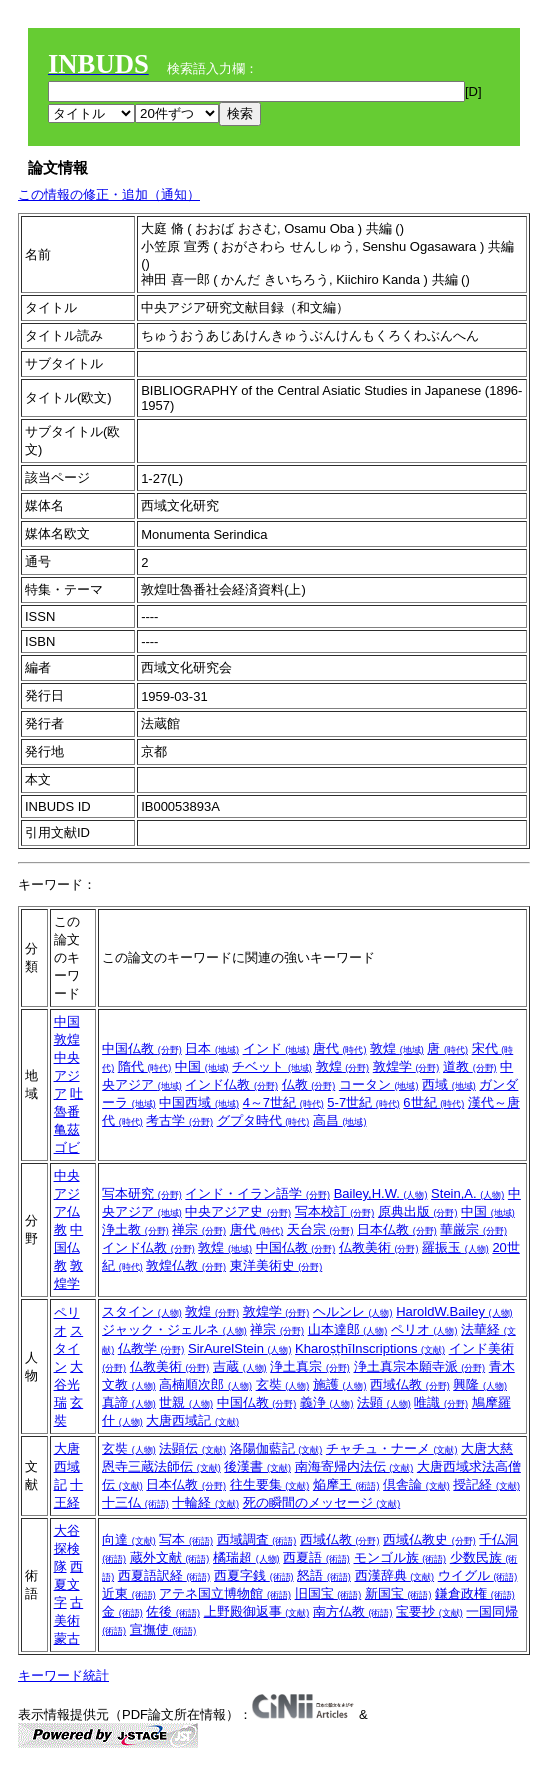 The width and height of the screenshot is (548, 1766). I want to click on 羅振玉, so click(455, 1247).